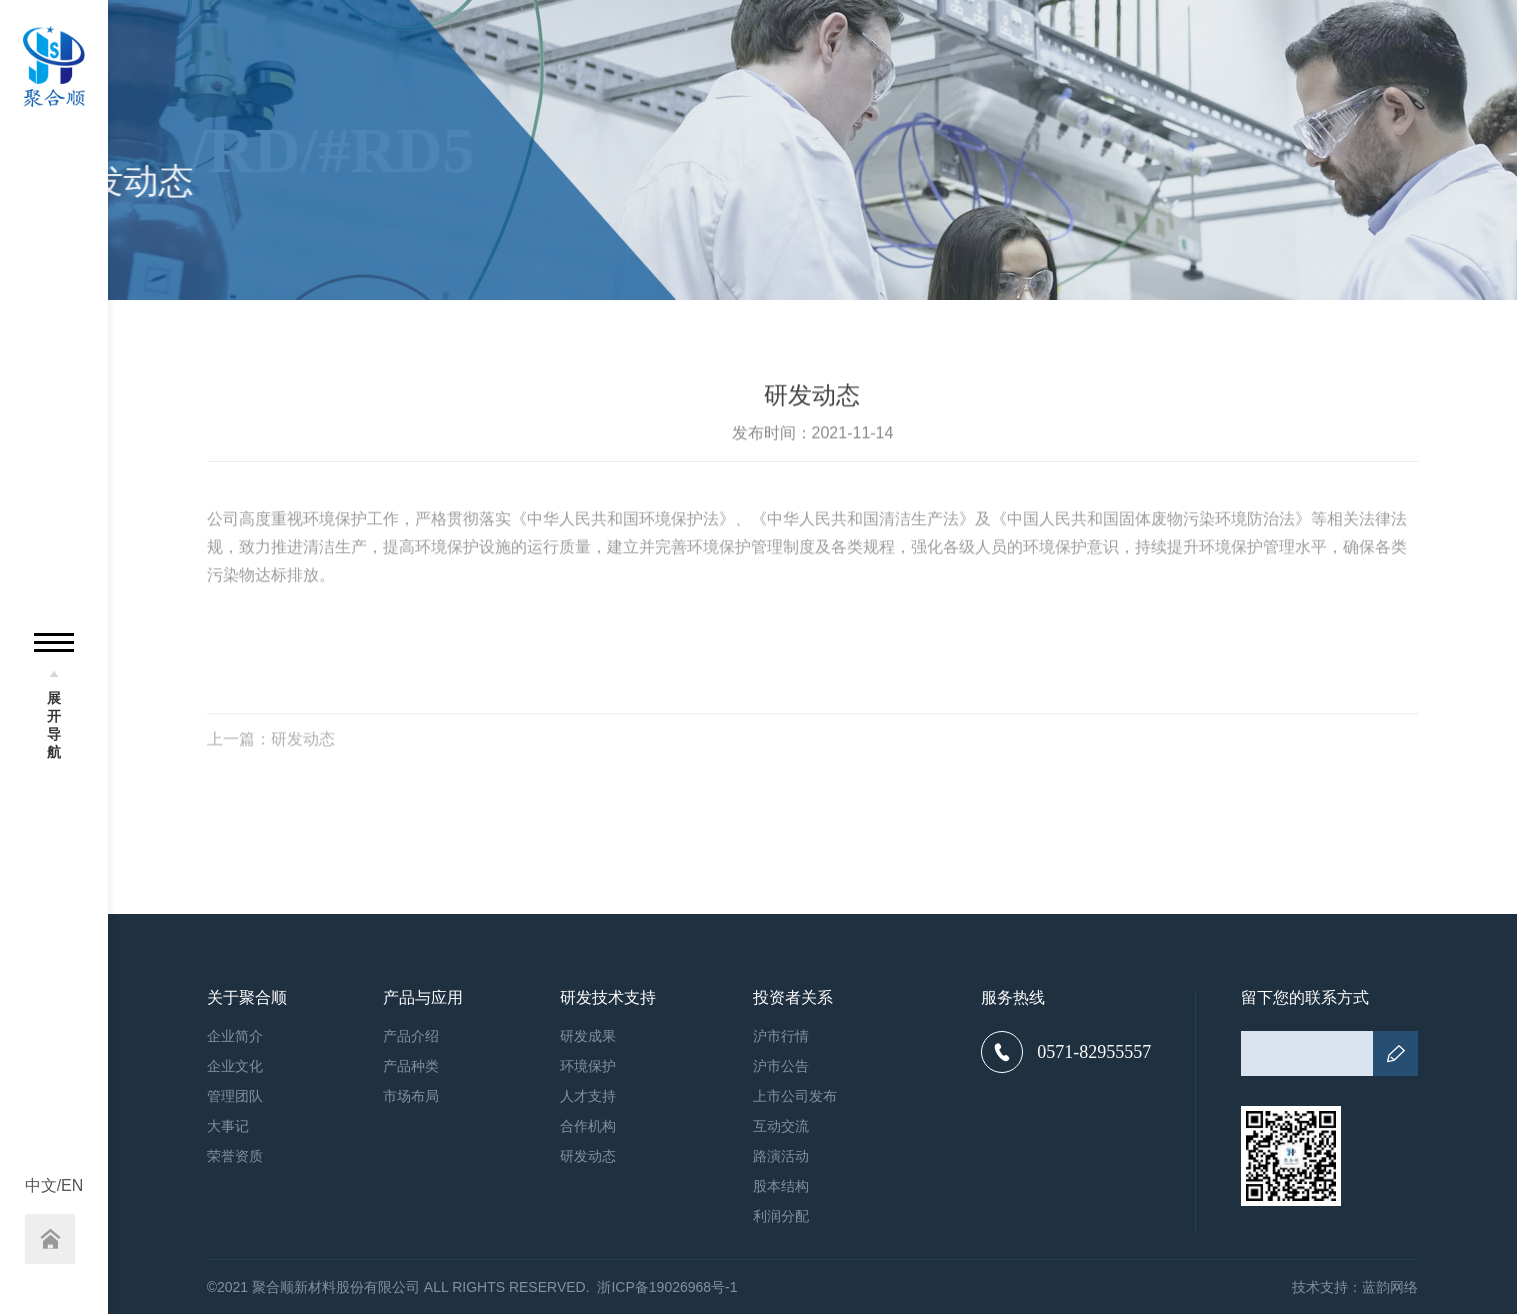  Describe the element at coordinates (423, 998) in the screenshot. I see `产品与应用` at that location.